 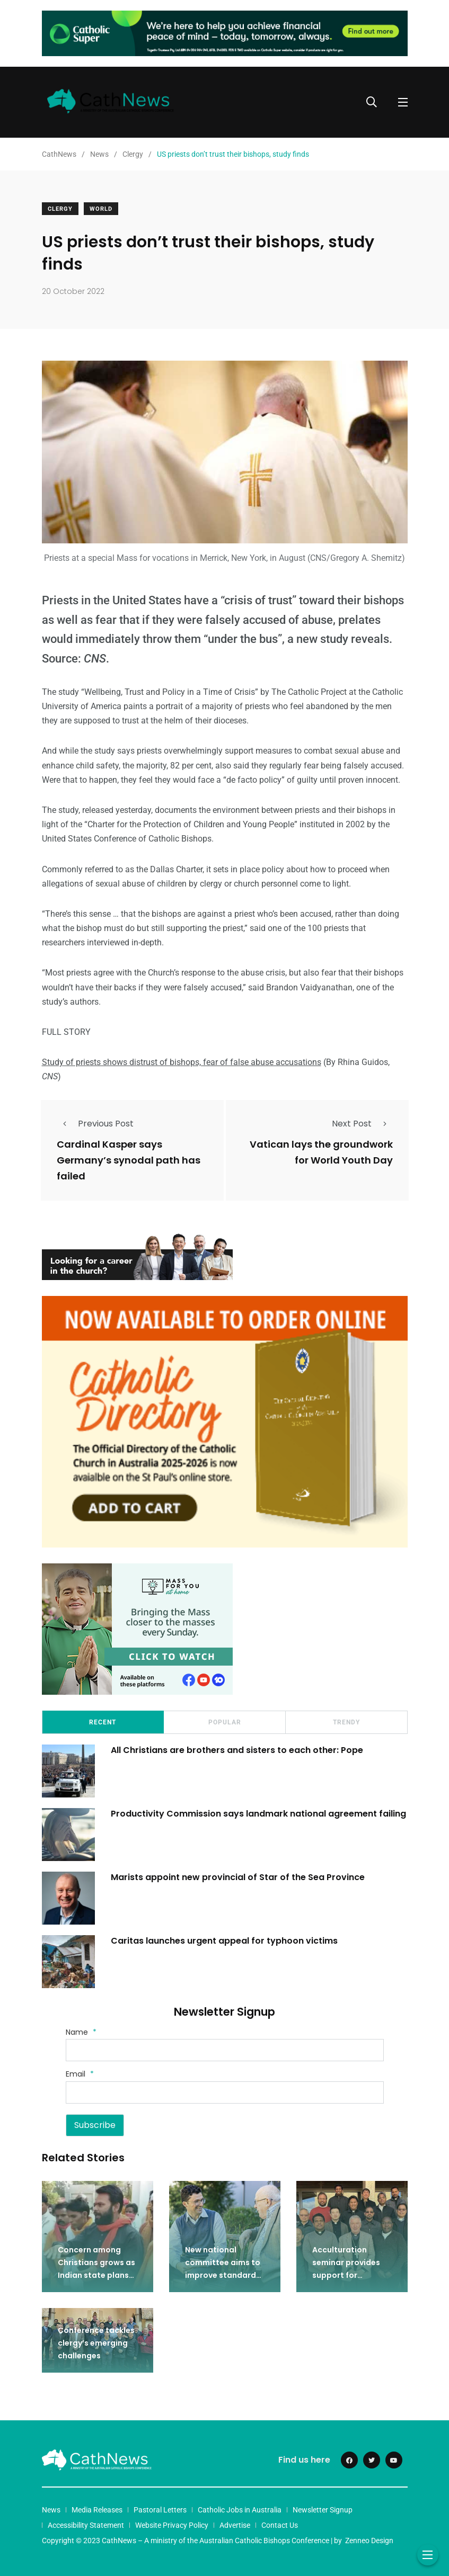 I want to click on Name, so click(x=81, y=2032).